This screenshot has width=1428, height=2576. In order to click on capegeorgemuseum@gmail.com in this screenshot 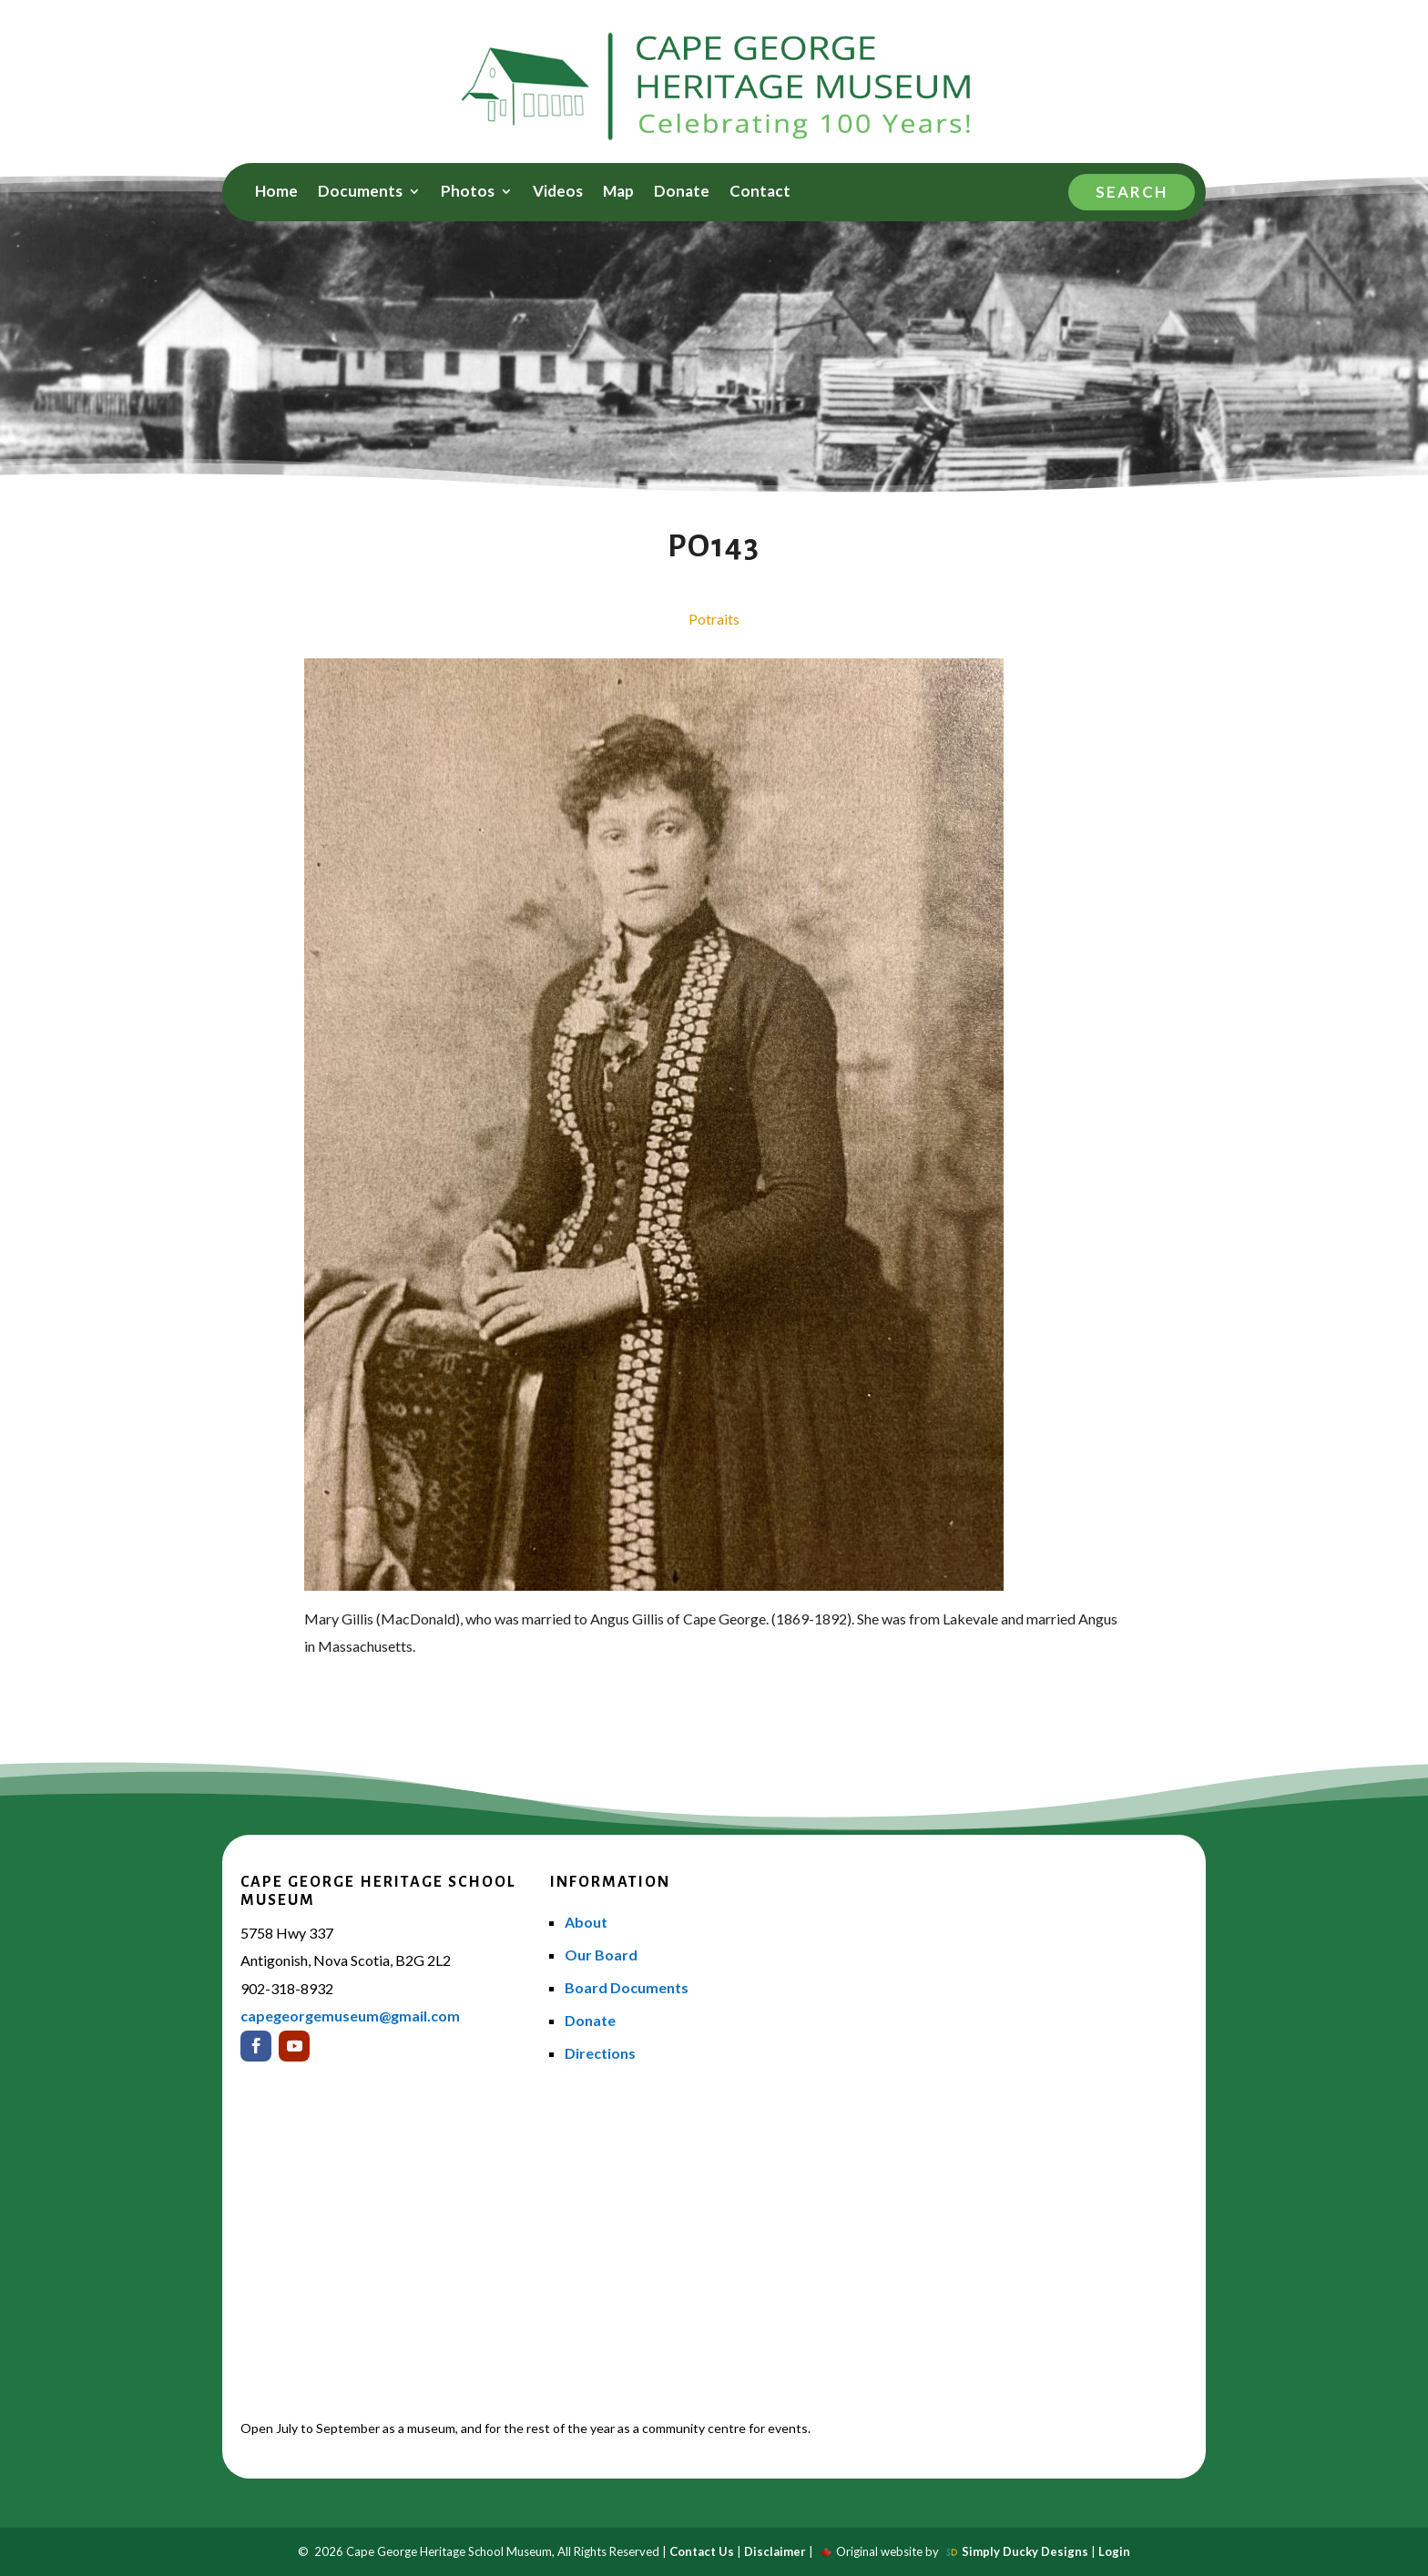, I will do `click(350, 2015)`.